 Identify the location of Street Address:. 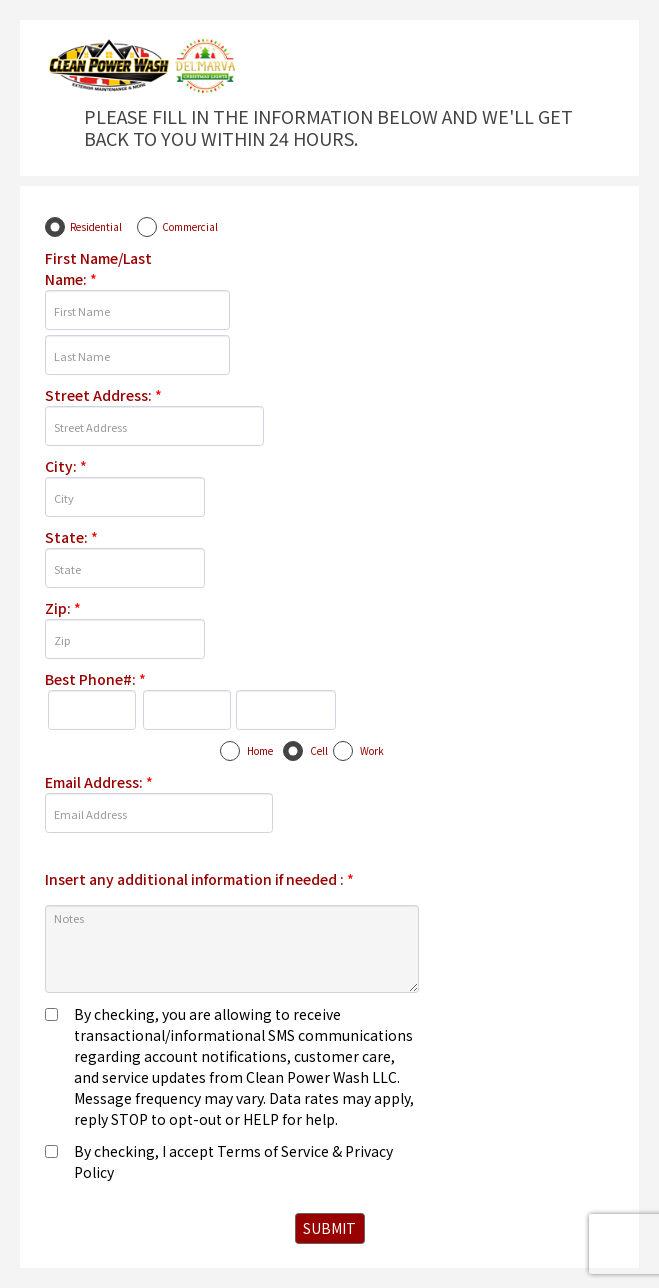
(103, 395).